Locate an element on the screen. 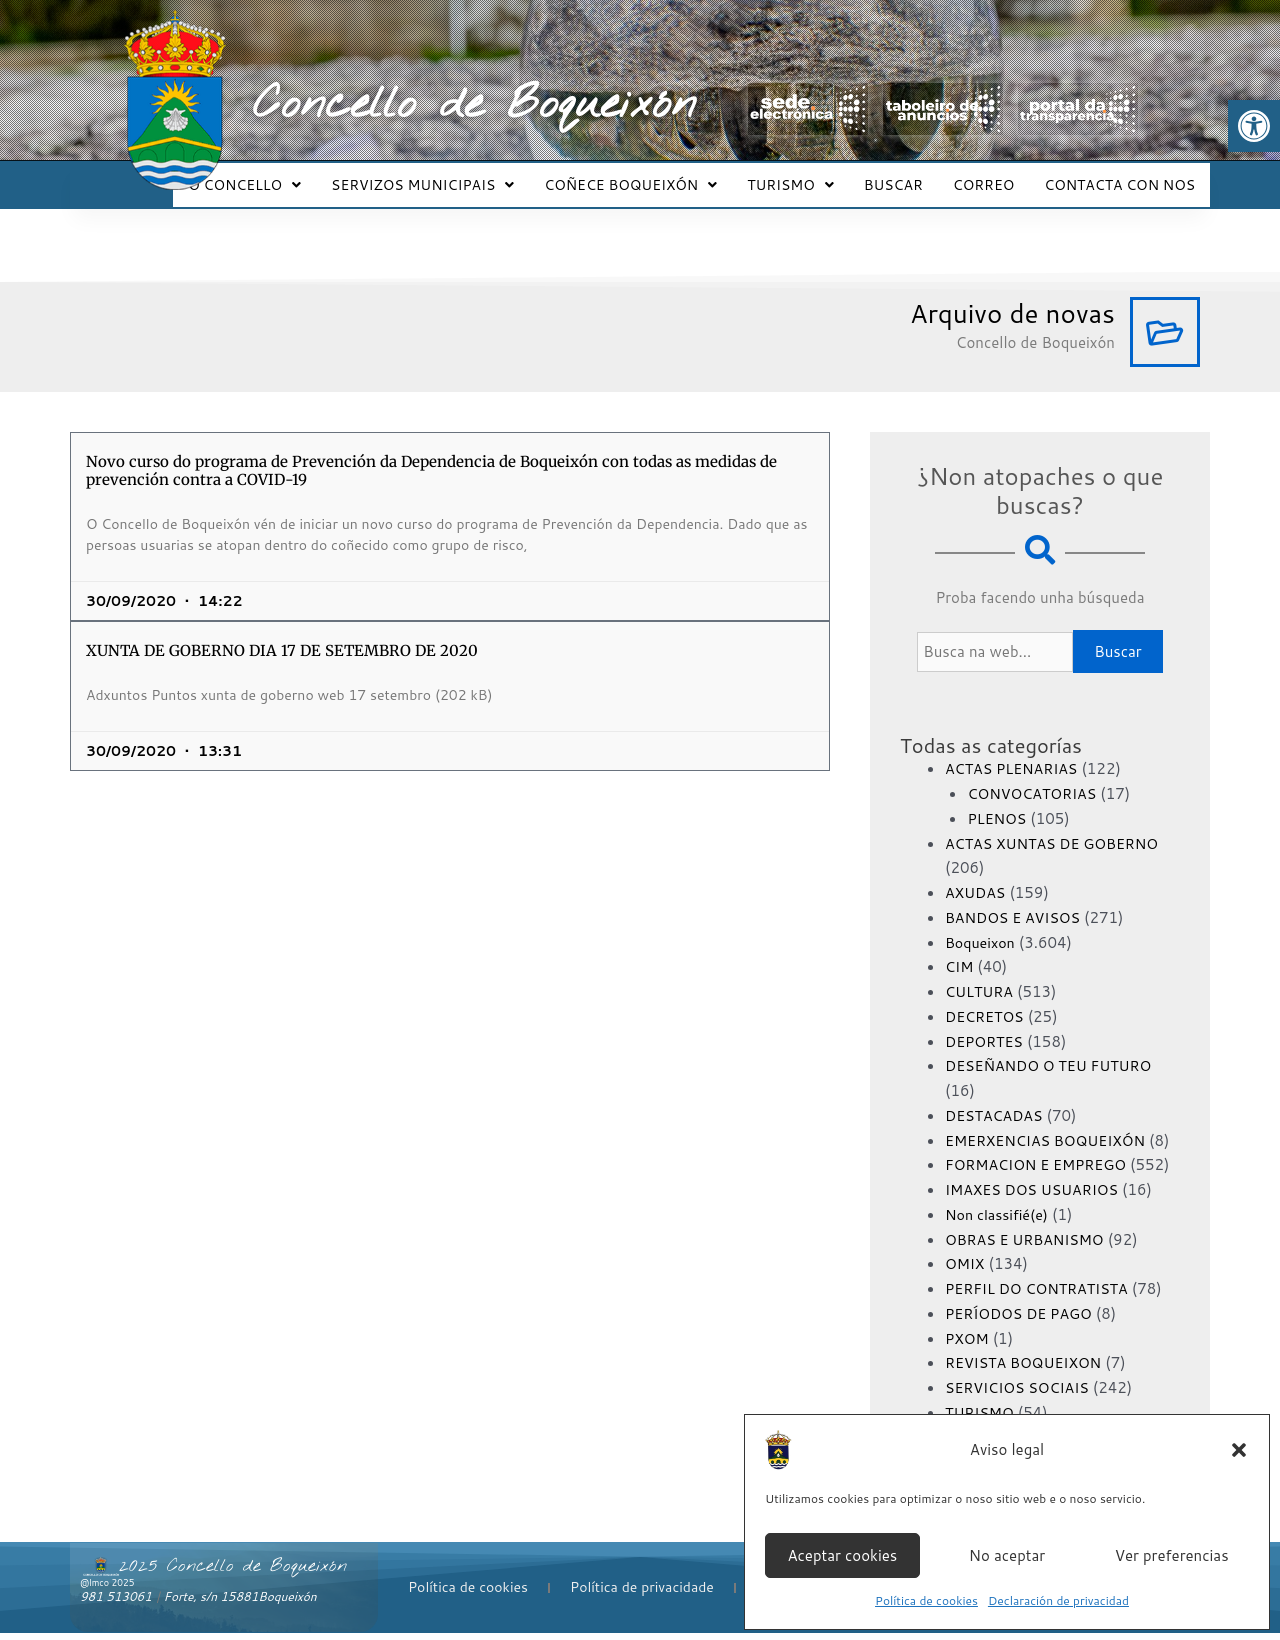 Image resolution: width=1280 pixels, height=1640 pixels. TURISMO is located at coordinates (811, 176).